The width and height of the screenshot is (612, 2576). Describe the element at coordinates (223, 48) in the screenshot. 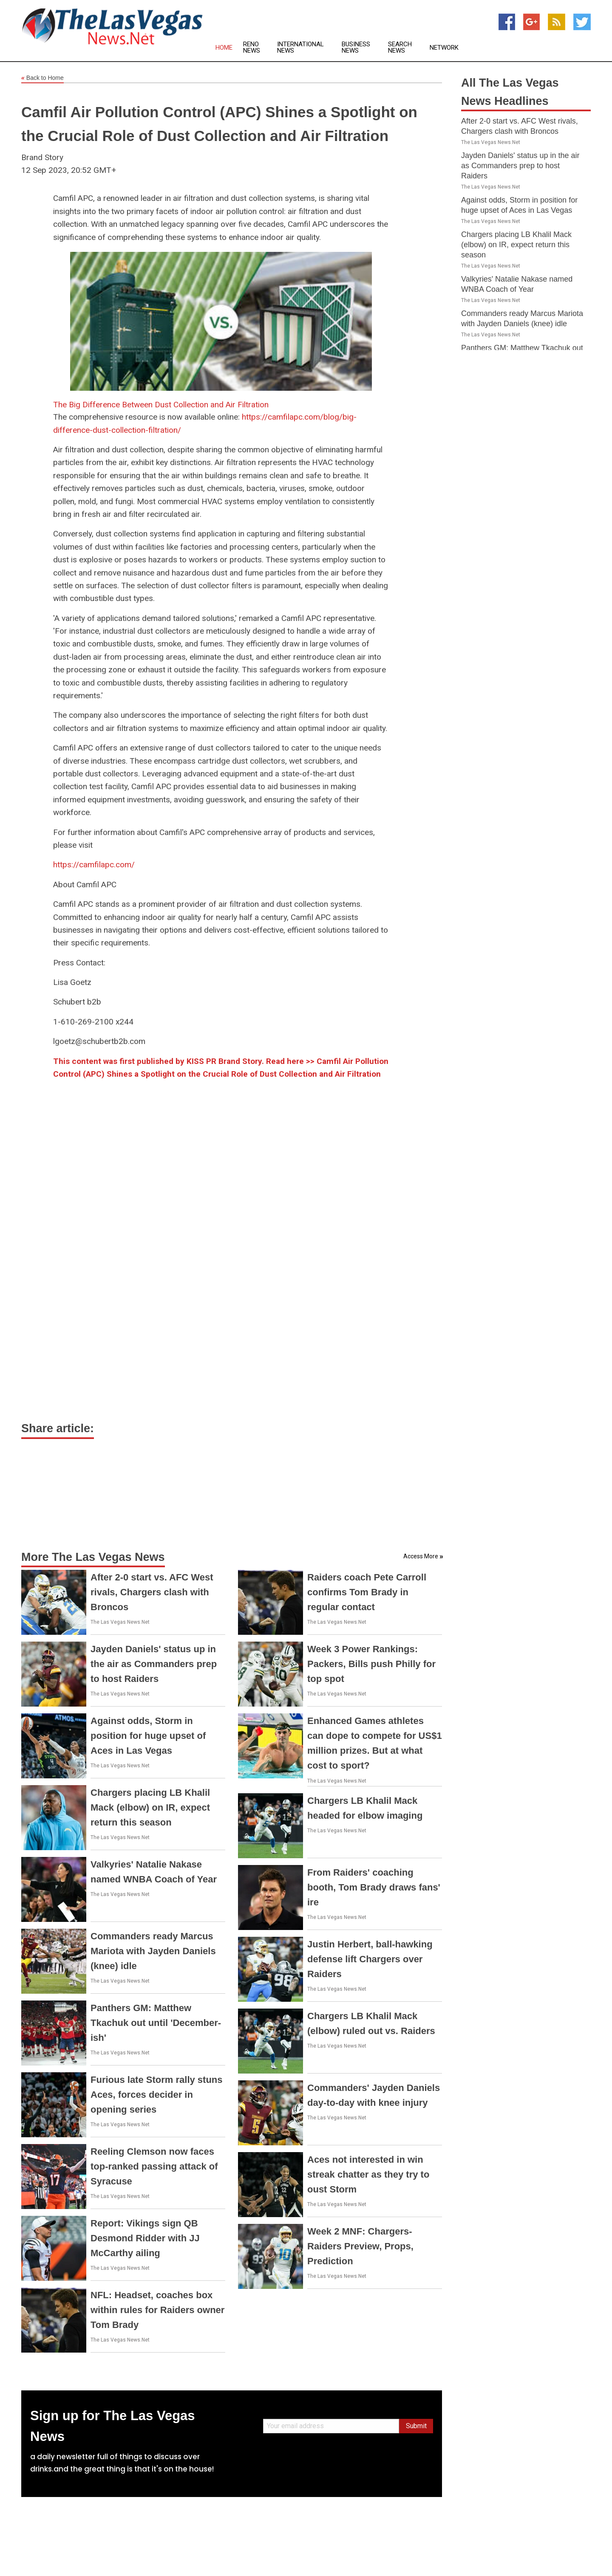

I see `Home` at that location.